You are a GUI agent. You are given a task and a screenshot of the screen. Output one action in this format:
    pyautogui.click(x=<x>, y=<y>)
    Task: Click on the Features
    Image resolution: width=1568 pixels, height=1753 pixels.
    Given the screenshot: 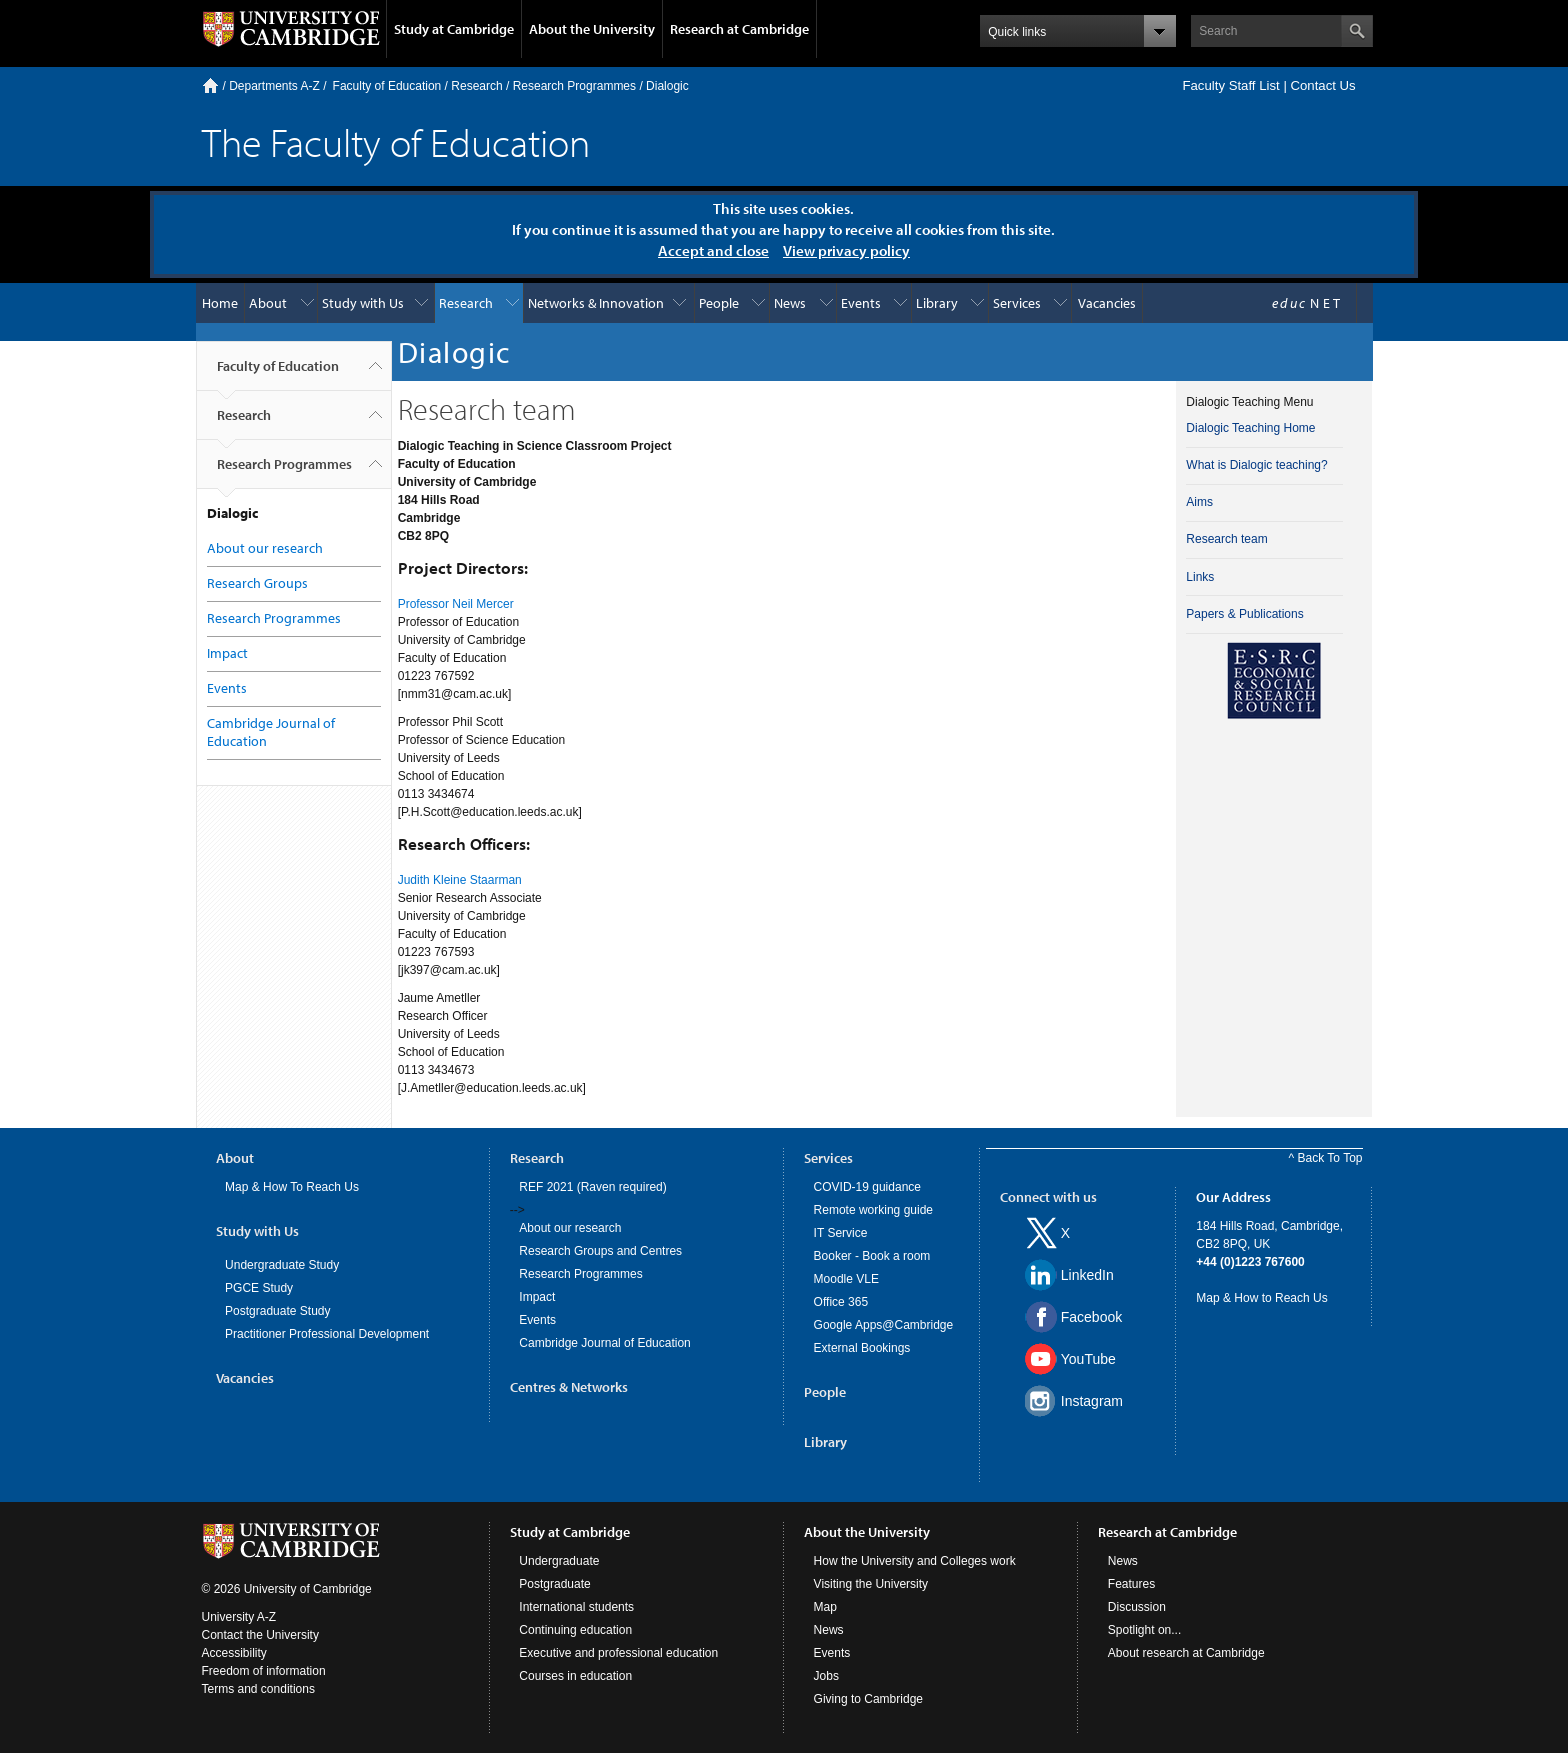 What is the action you would take?
    pyautogui.click(x=1131, y=1584)
    